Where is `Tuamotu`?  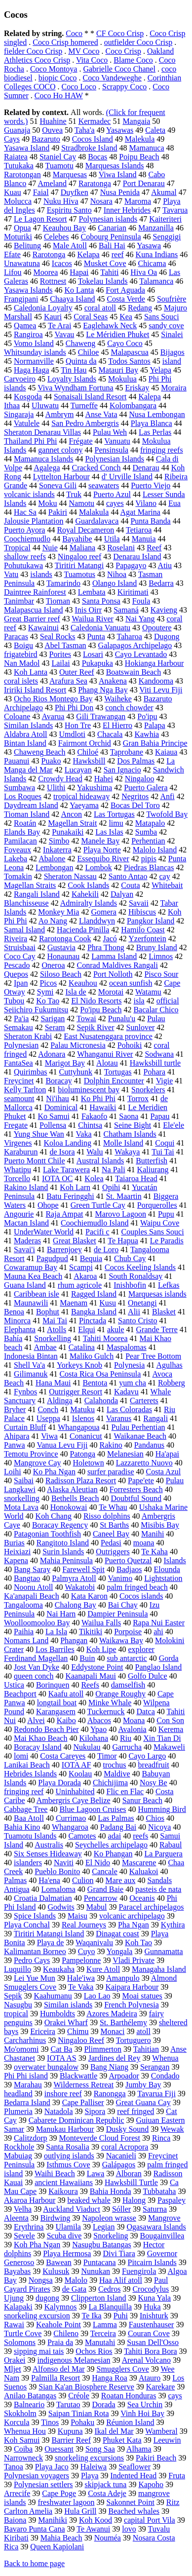 Tuamotu is located at coordinates (59, 165).